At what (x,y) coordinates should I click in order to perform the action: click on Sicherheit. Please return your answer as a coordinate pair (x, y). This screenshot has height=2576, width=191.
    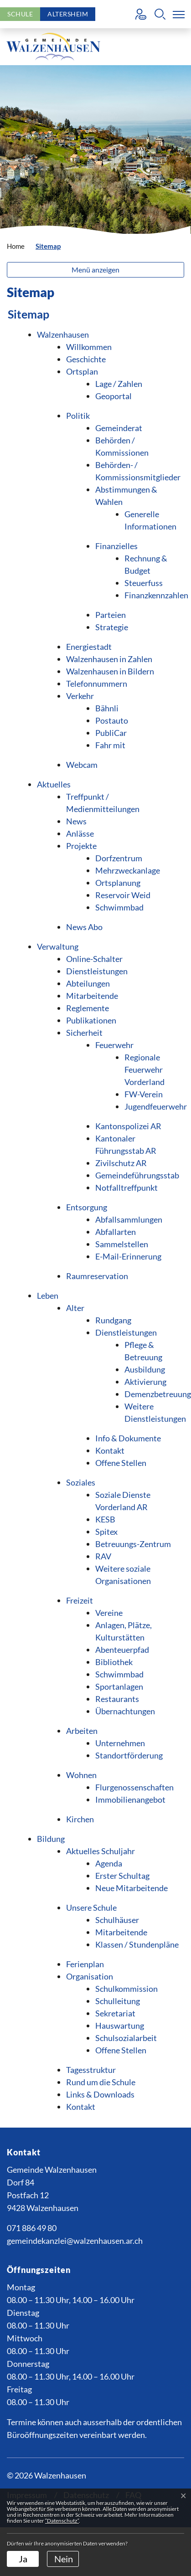
    Looking at the image, I should click on (84, 1033).